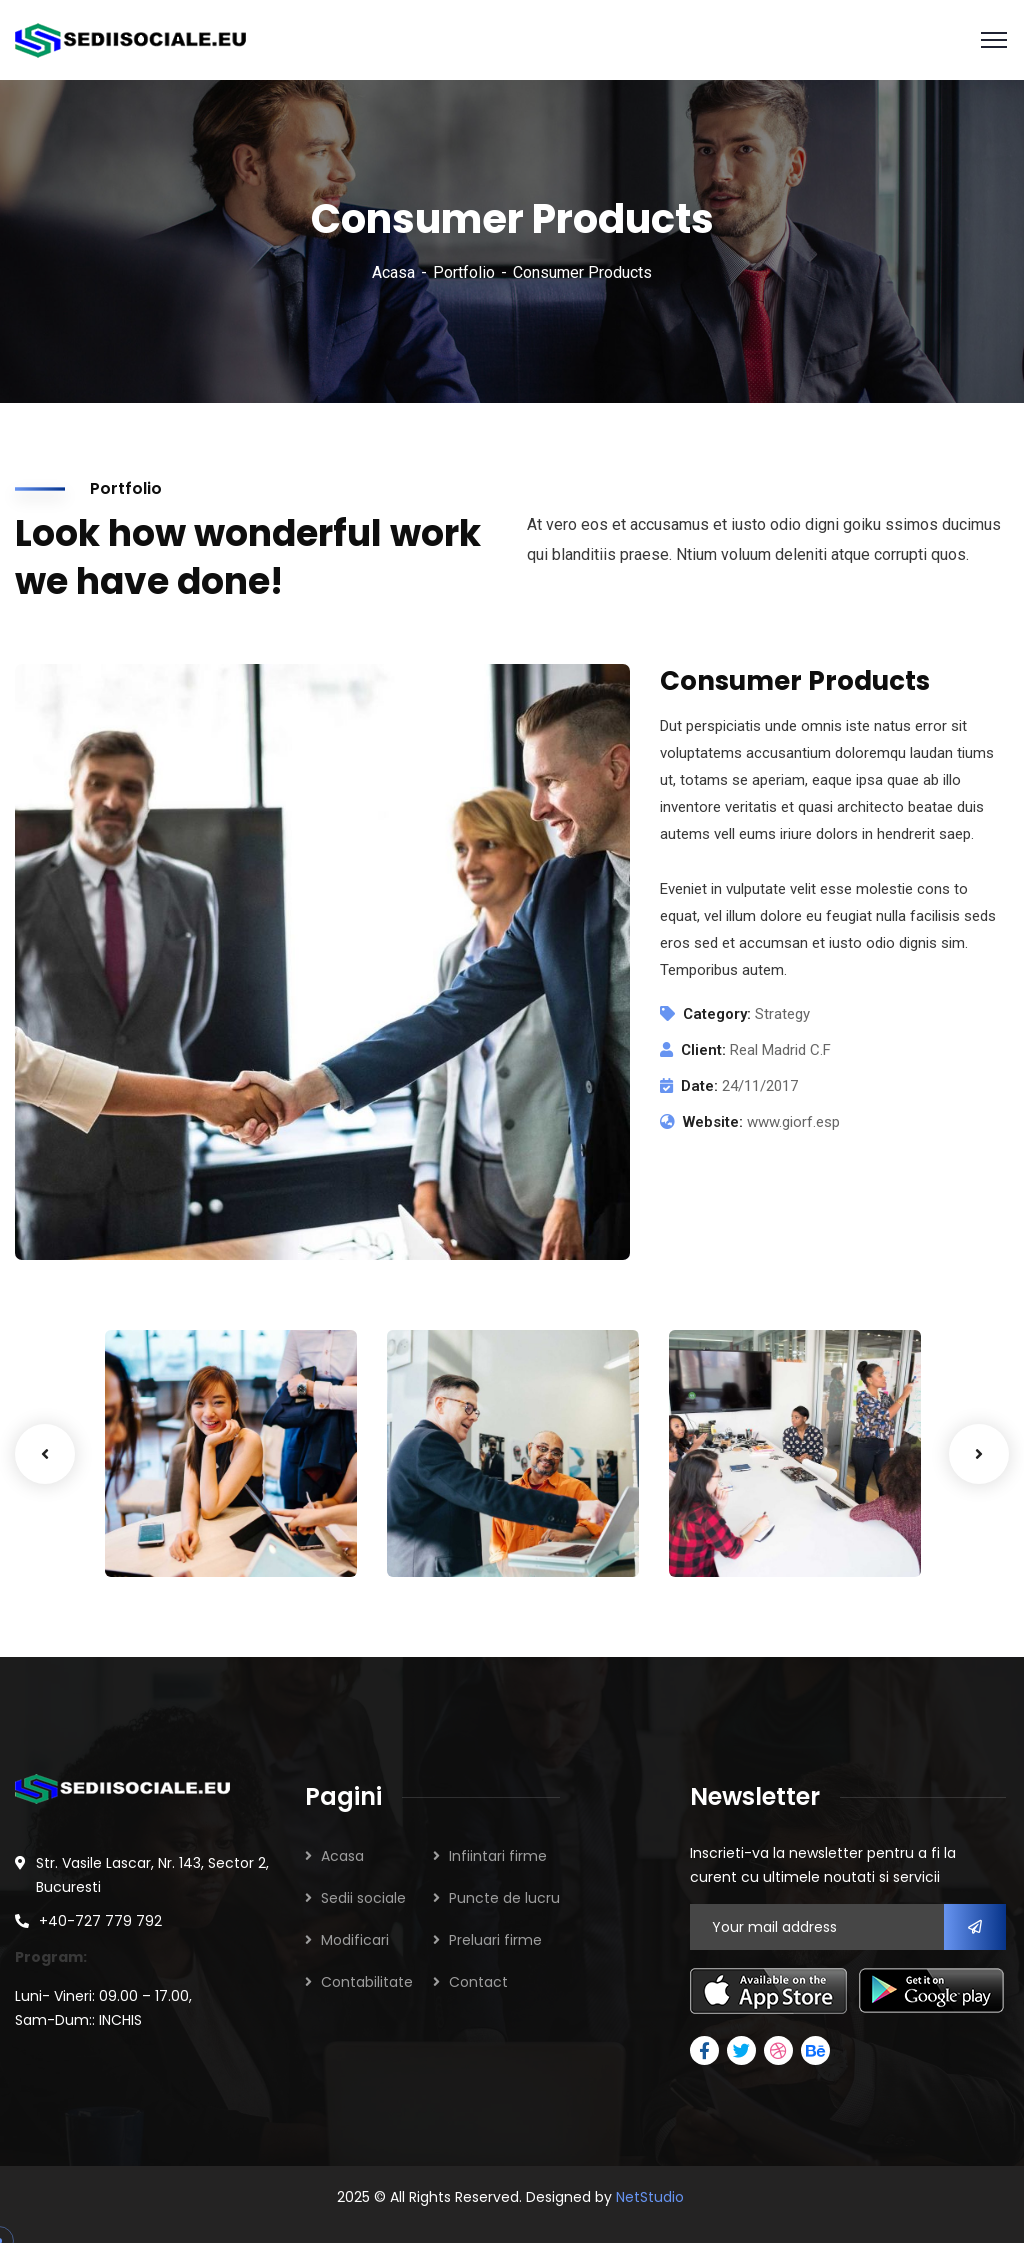  Describe the element at coordinates (713, 1122) in the screenshot. I see `Website:` at that location.